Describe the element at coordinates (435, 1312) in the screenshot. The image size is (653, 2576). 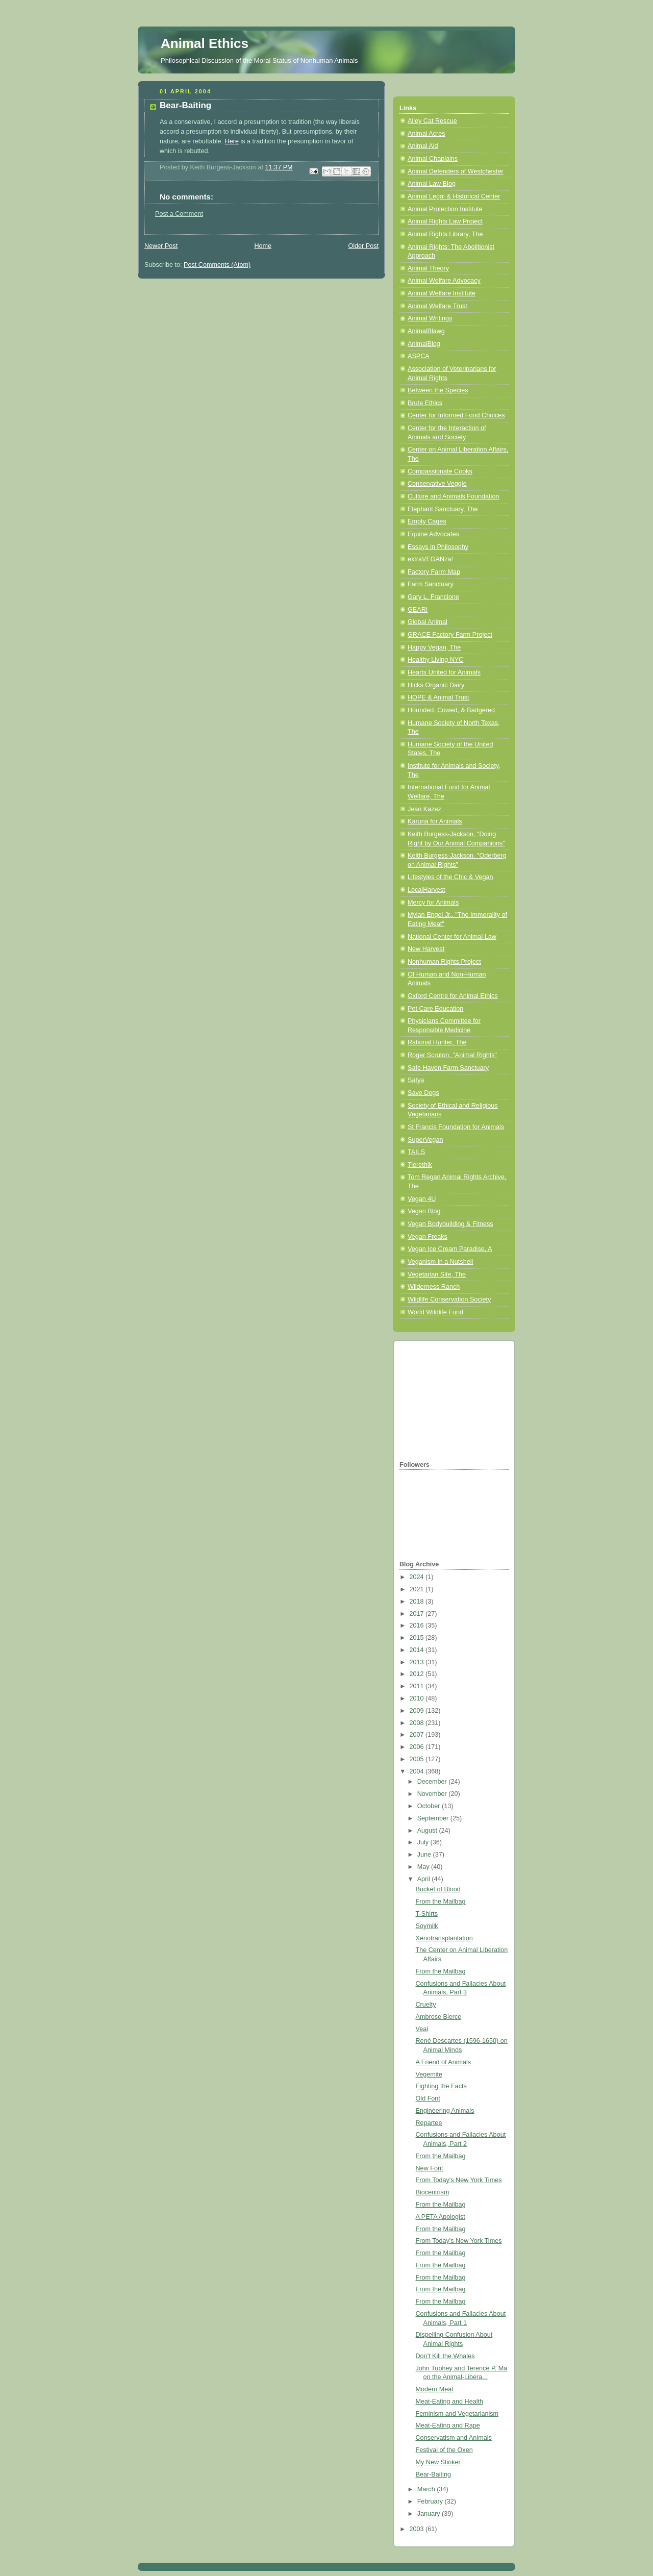
I see `World Wildlife Fund` at that location.